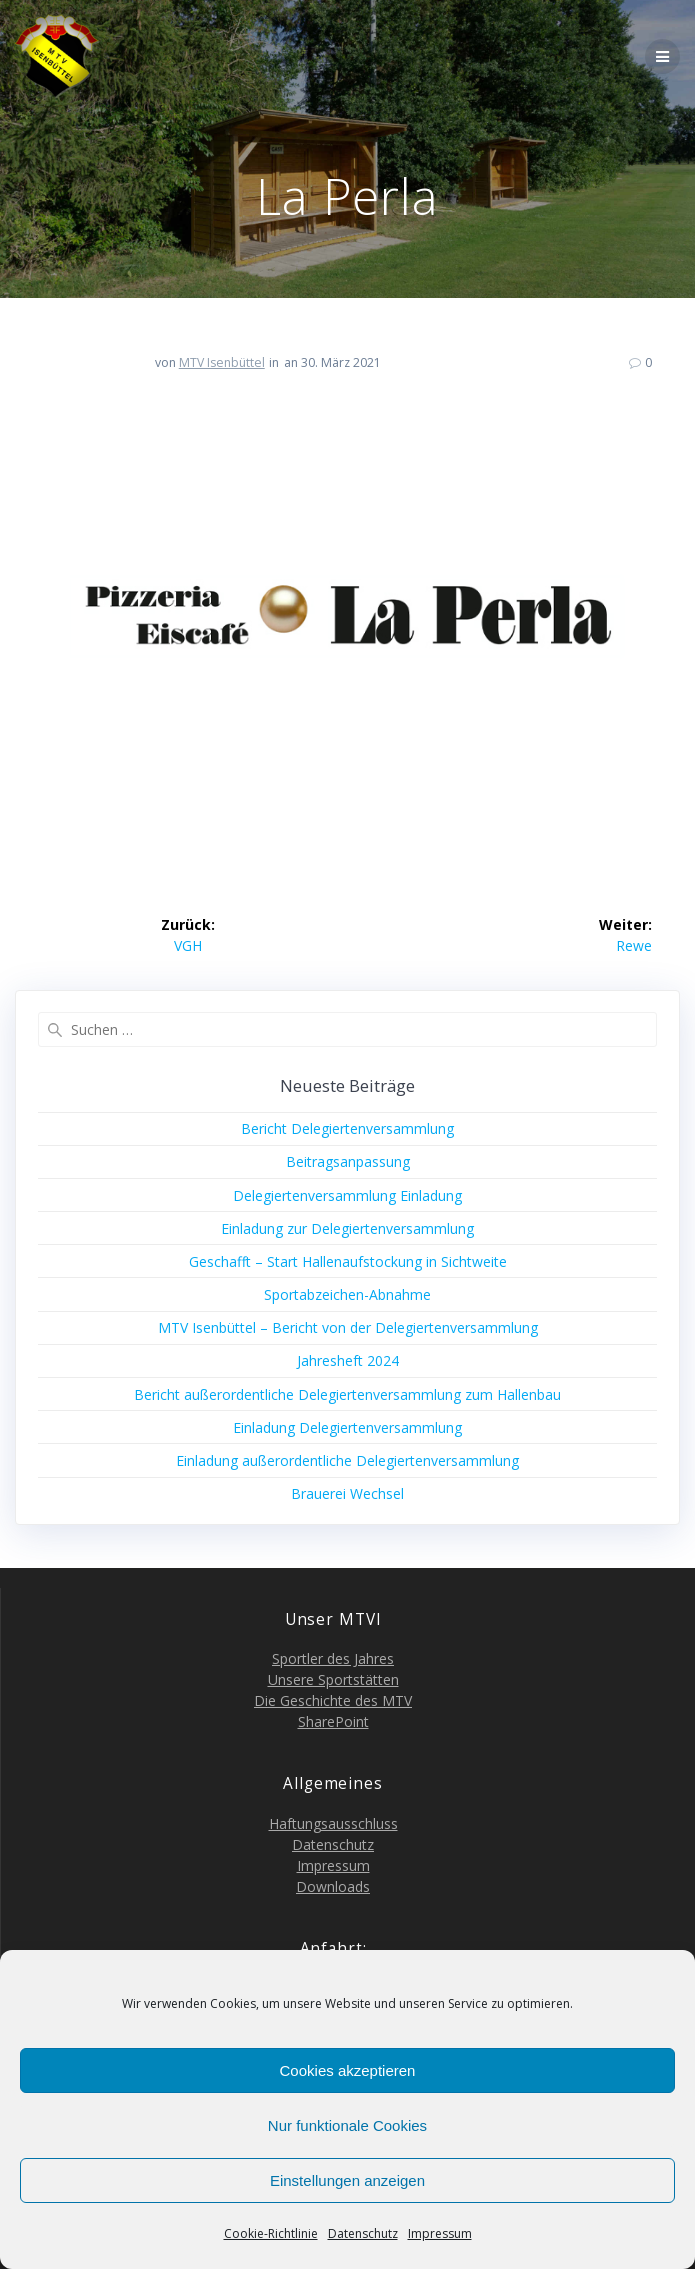  I want to click on Daten­schutz, so click(363, 2233).